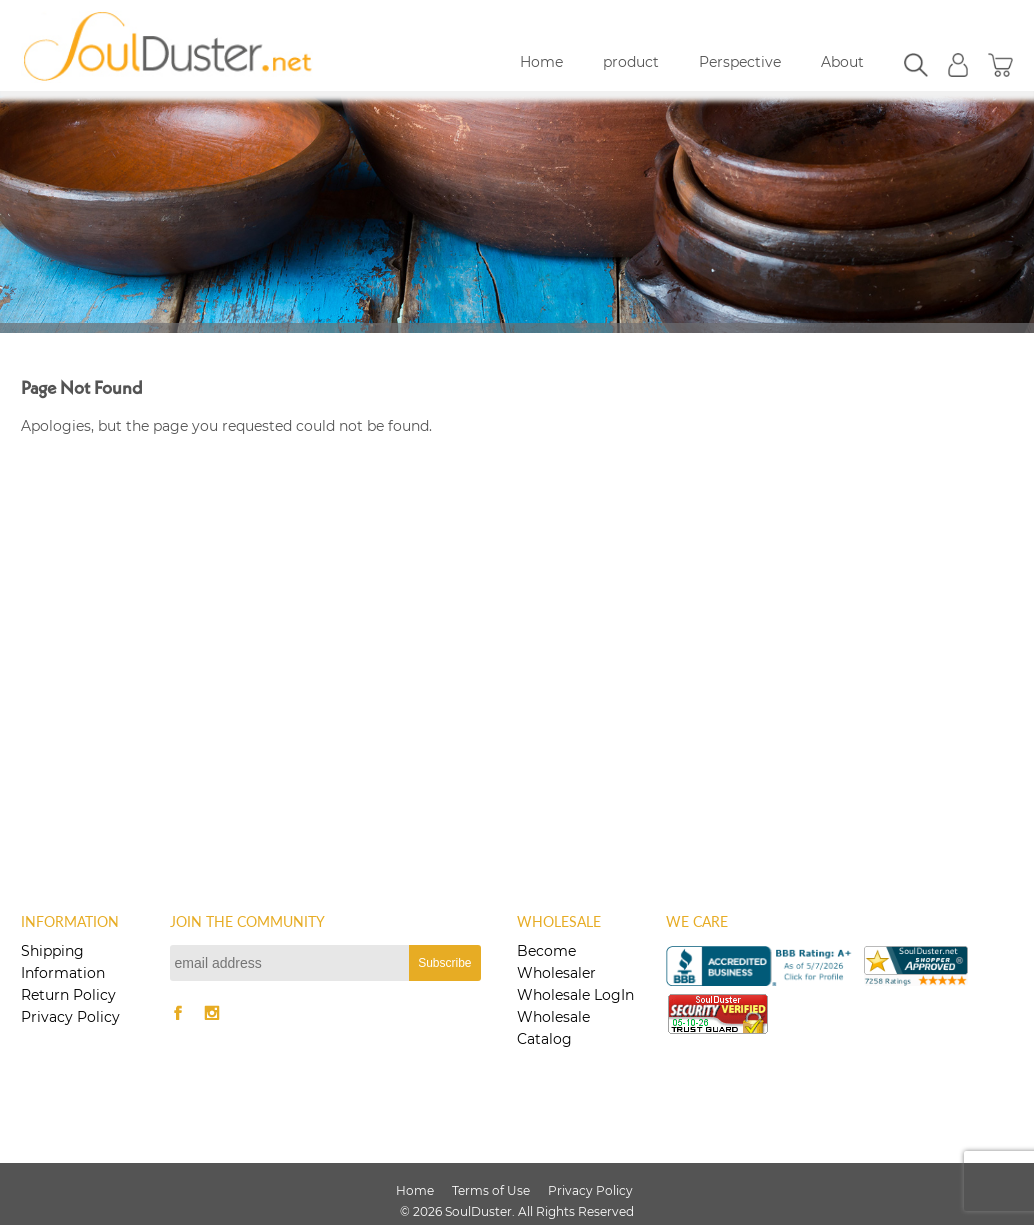 The width and height of the screenshot is (1034, 1225). I want to click on product, so click(631, 62).